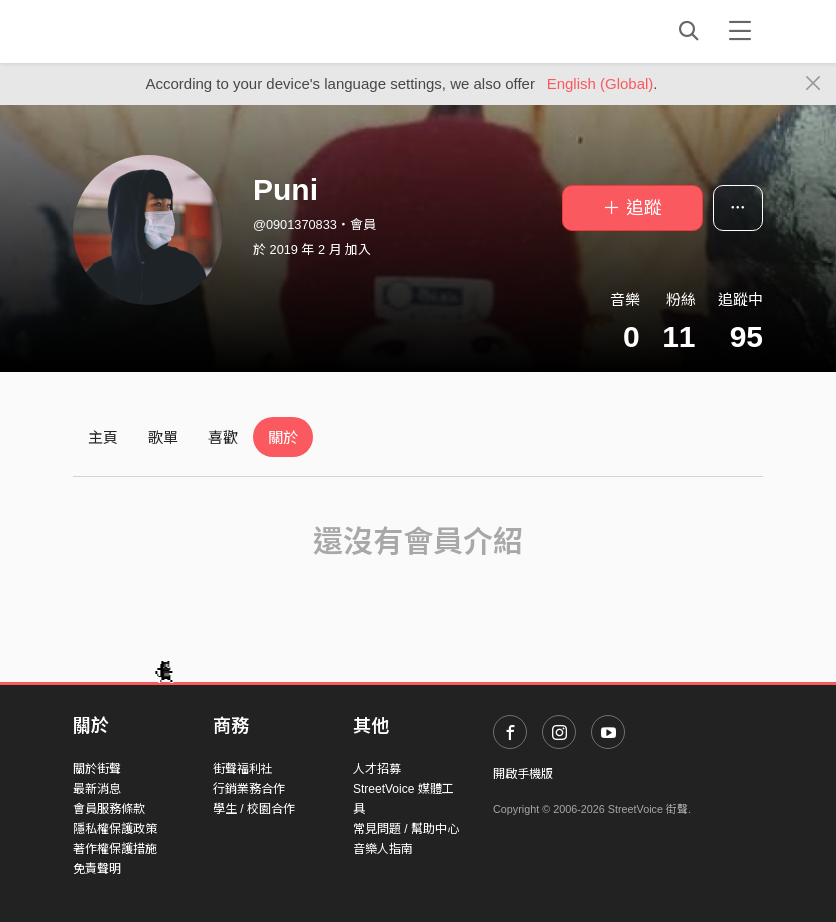  What do you see at coordinates (97, 869) in the screenshot?
I see `免責聲明` at bounding box center [97, 869].